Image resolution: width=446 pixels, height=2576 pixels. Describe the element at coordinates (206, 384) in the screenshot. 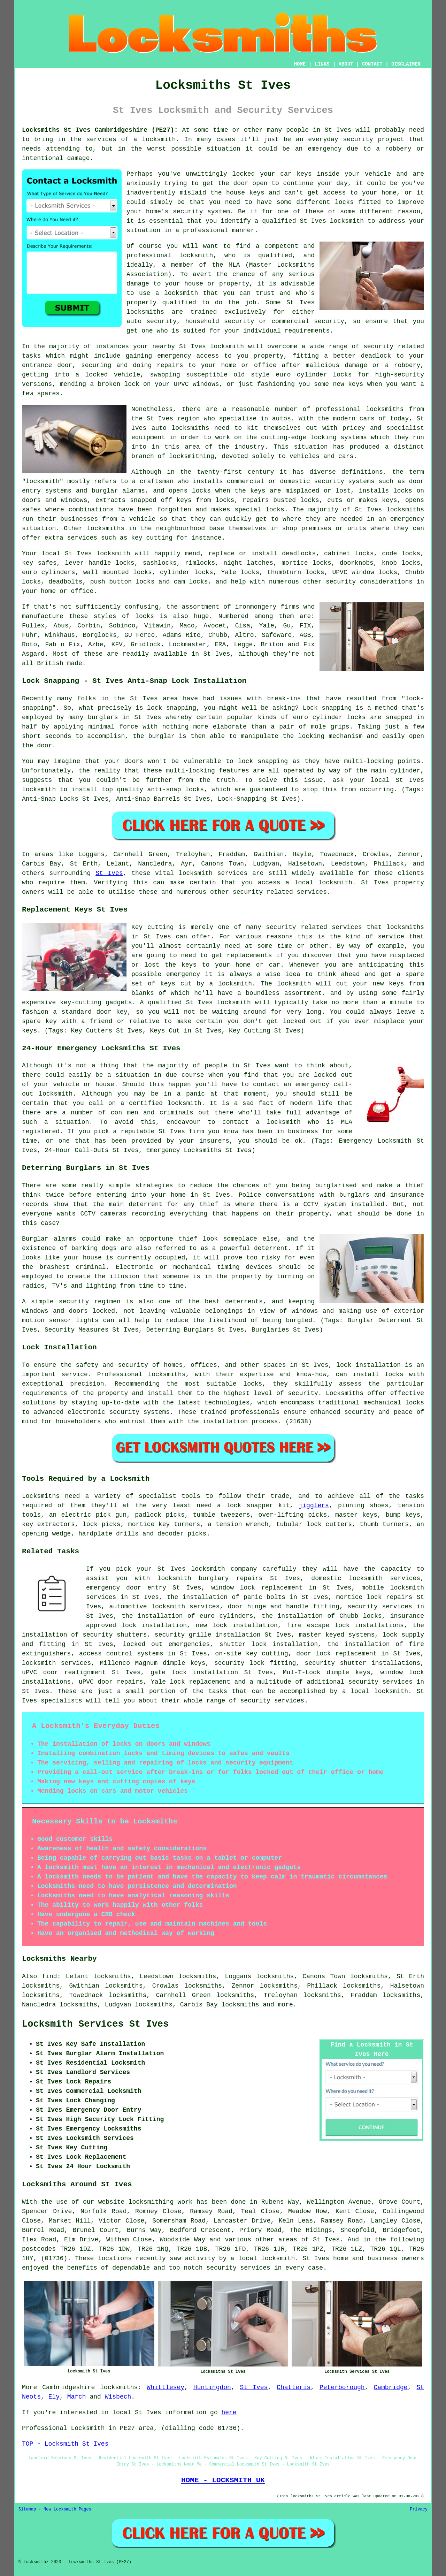

I see `windows` at that location.